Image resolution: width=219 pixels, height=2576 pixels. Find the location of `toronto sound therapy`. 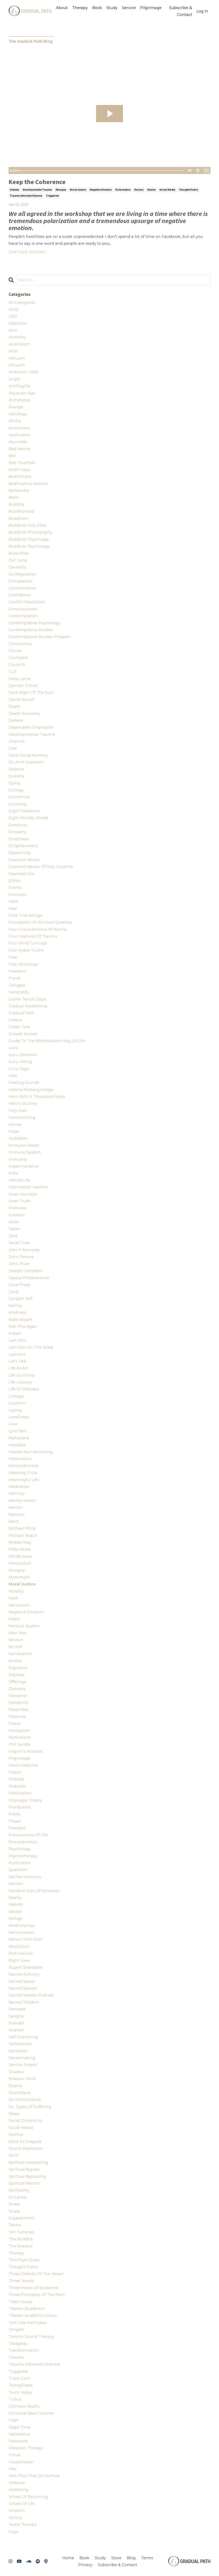

toronto sound therapy is located at coordinates (31, 2336).